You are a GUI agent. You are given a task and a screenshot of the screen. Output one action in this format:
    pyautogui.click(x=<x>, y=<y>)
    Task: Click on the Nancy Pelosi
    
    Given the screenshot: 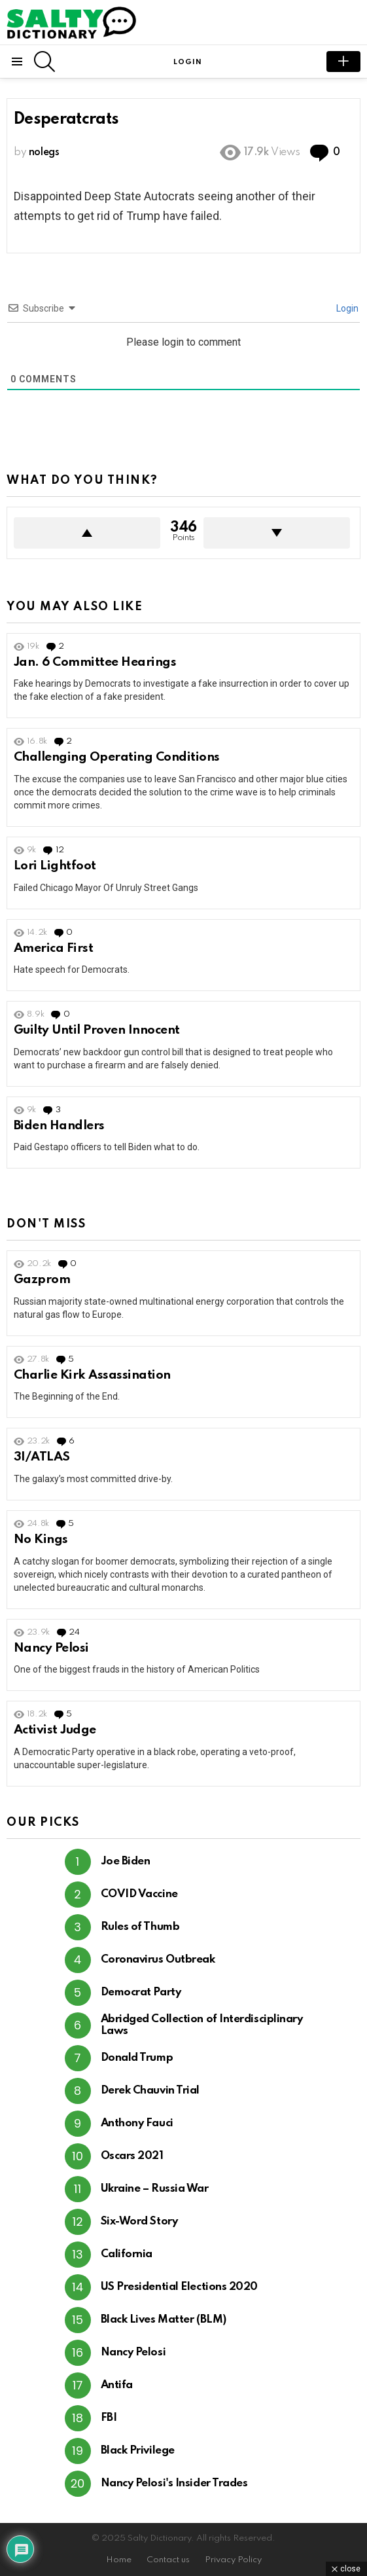 What is the action you would take?
    pyautogui.click(x=51, y=1648)
    